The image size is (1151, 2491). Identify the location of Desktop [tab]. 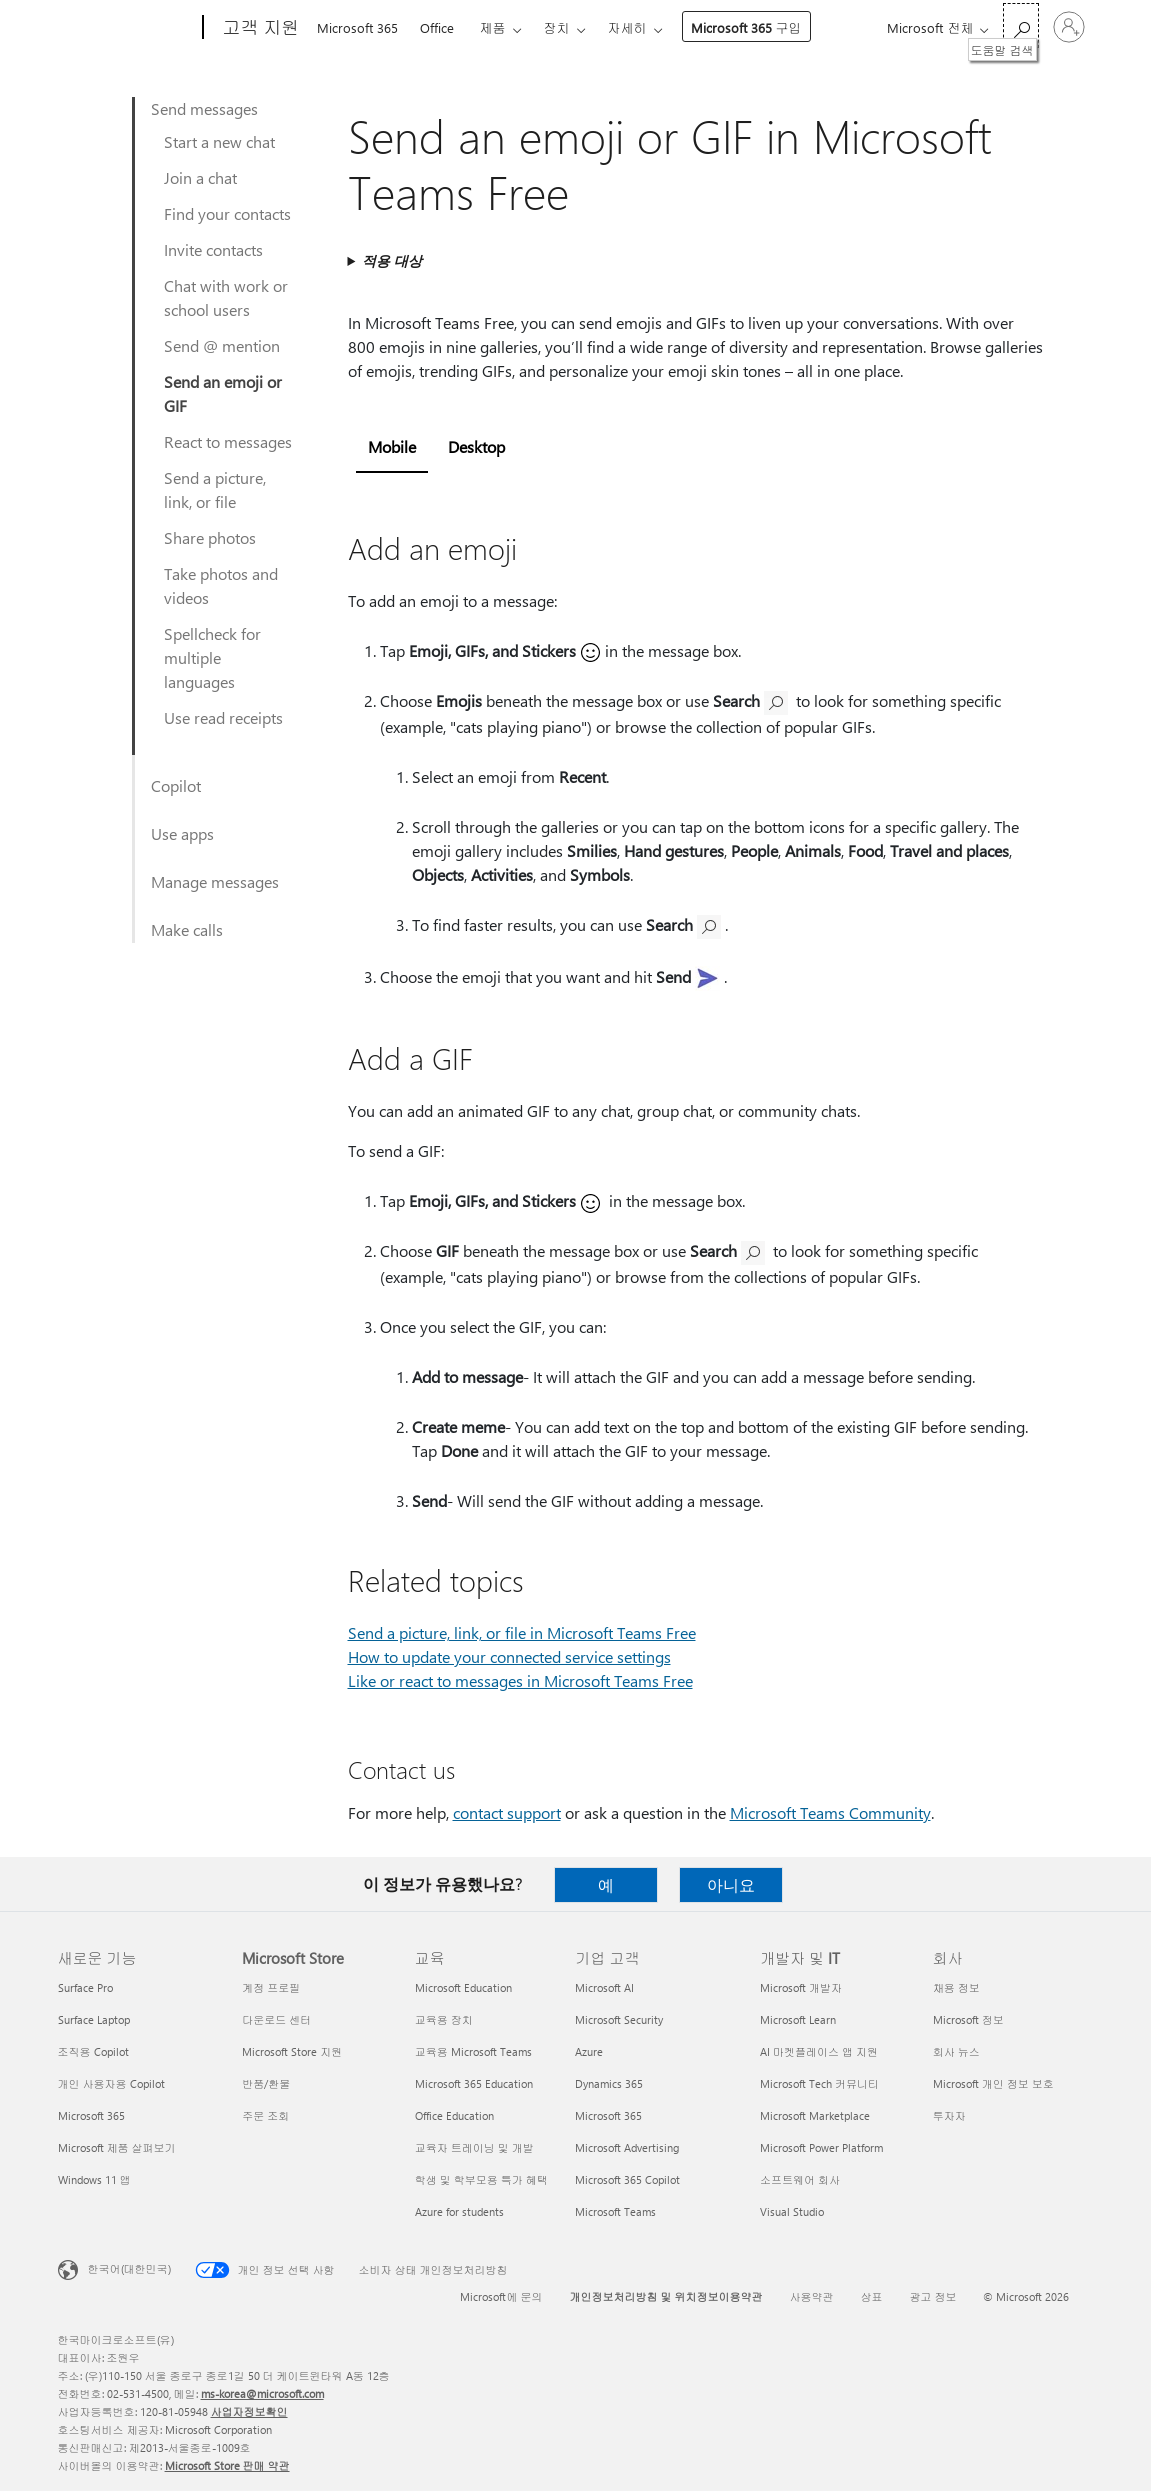
(476, 446).